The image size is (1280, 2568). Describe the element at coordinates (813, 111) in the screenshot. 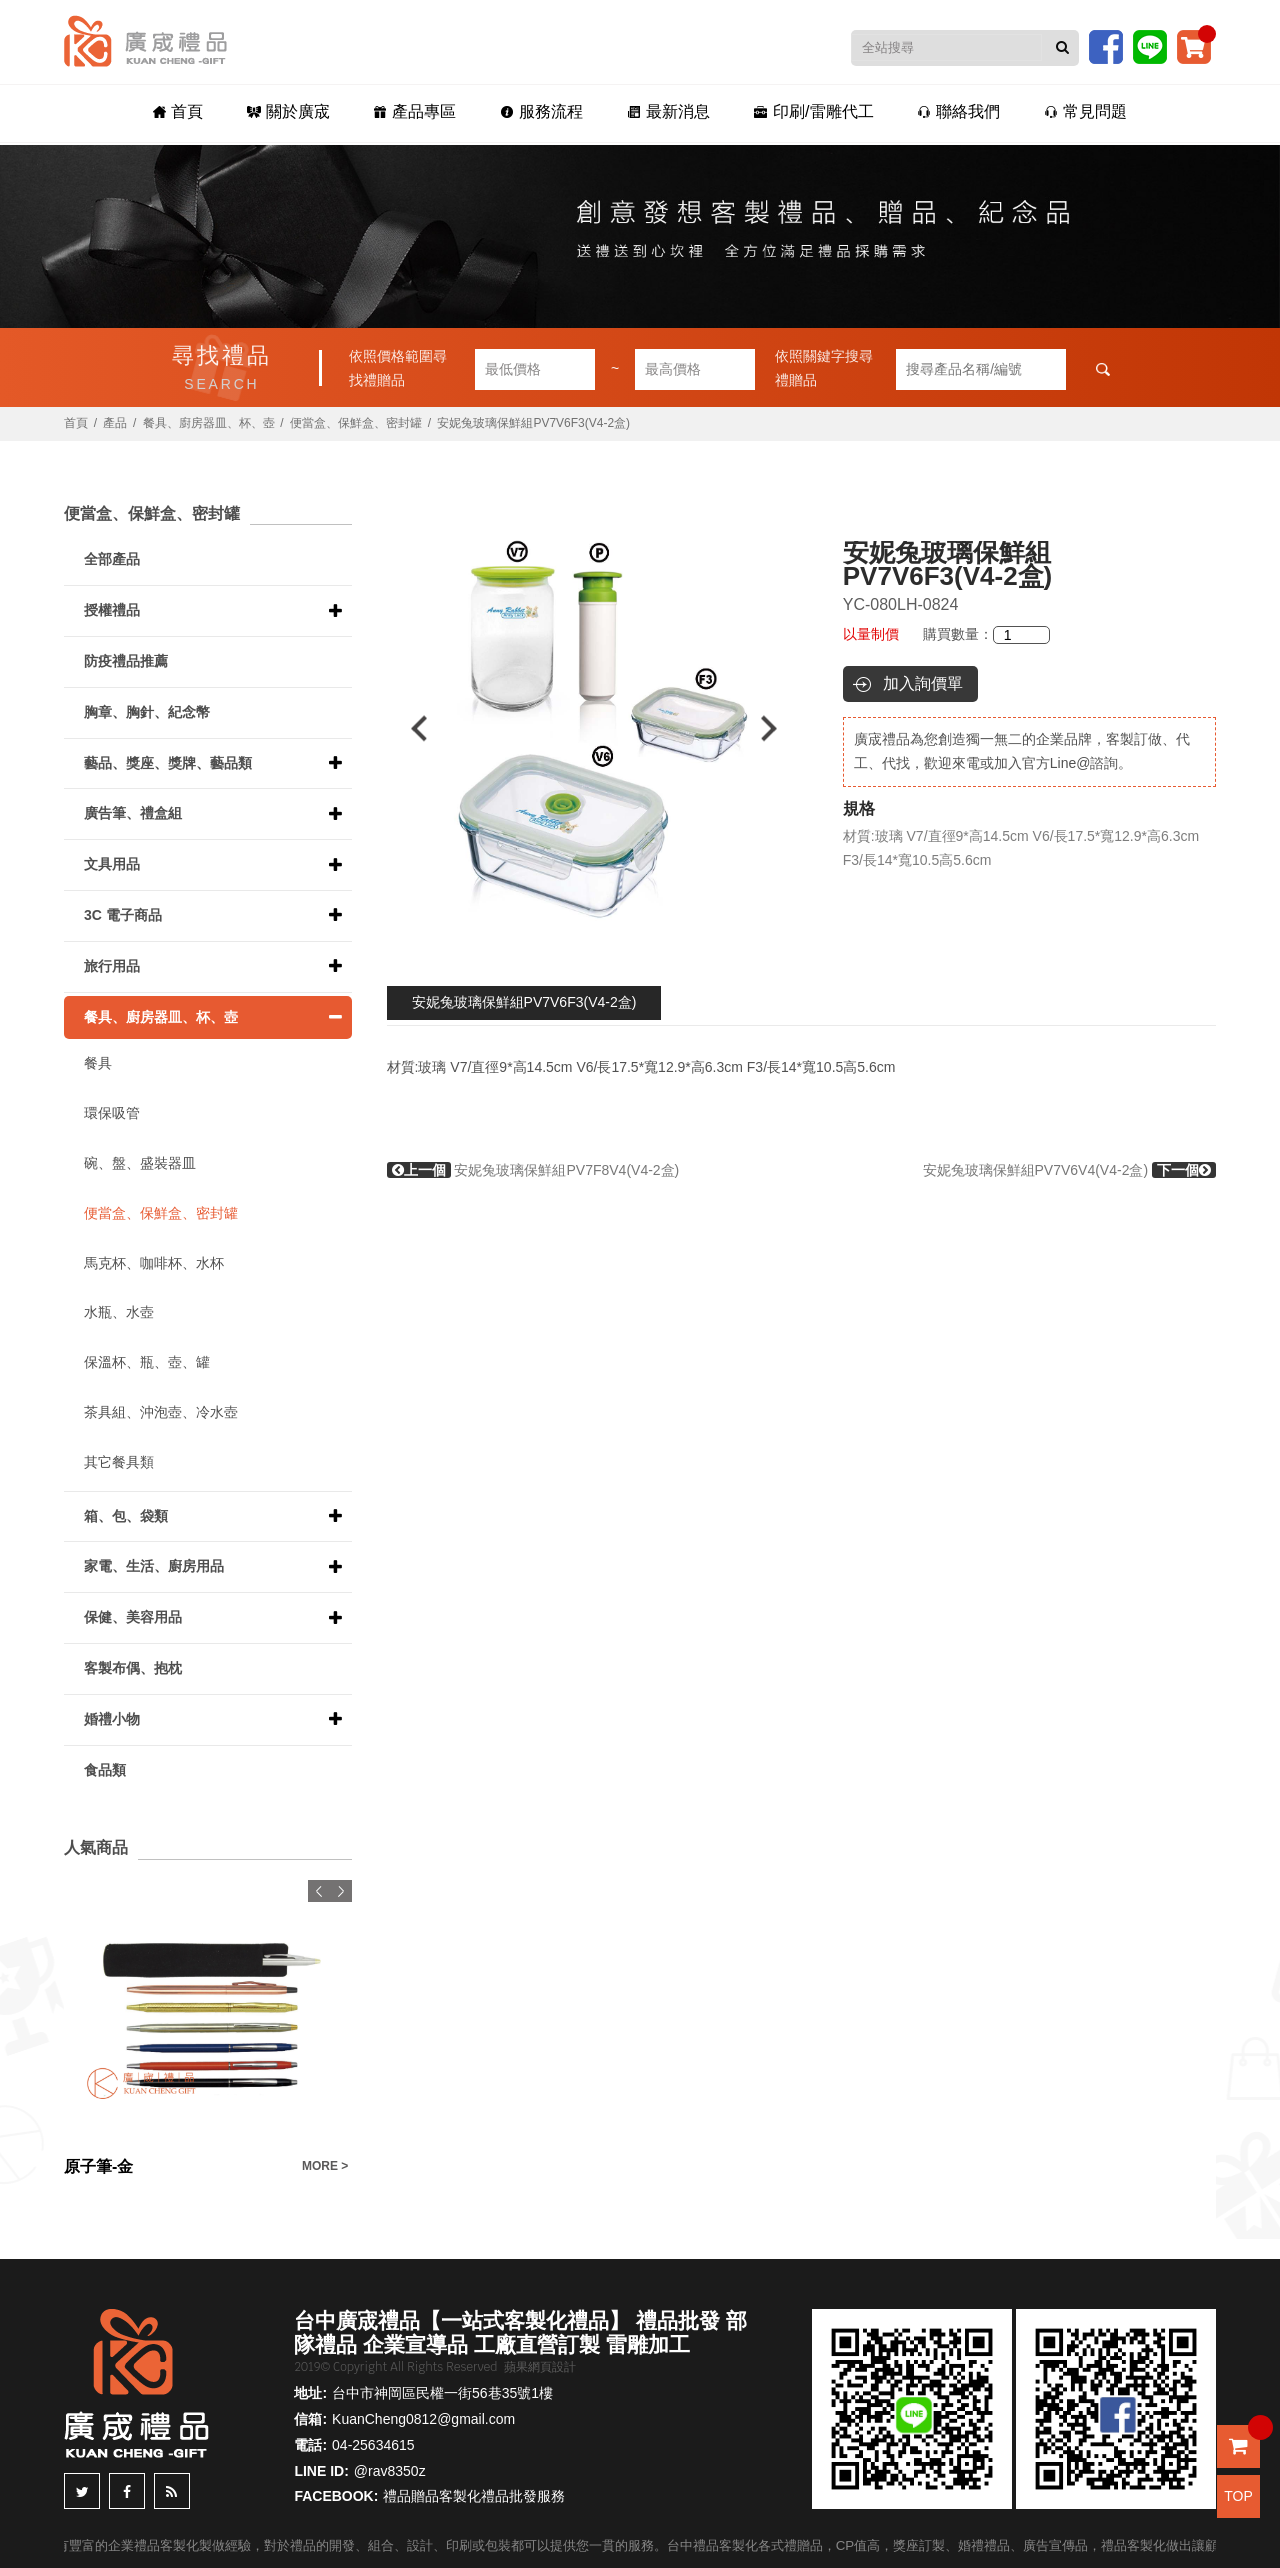

I see `印刷/雷雕代工` at that location.